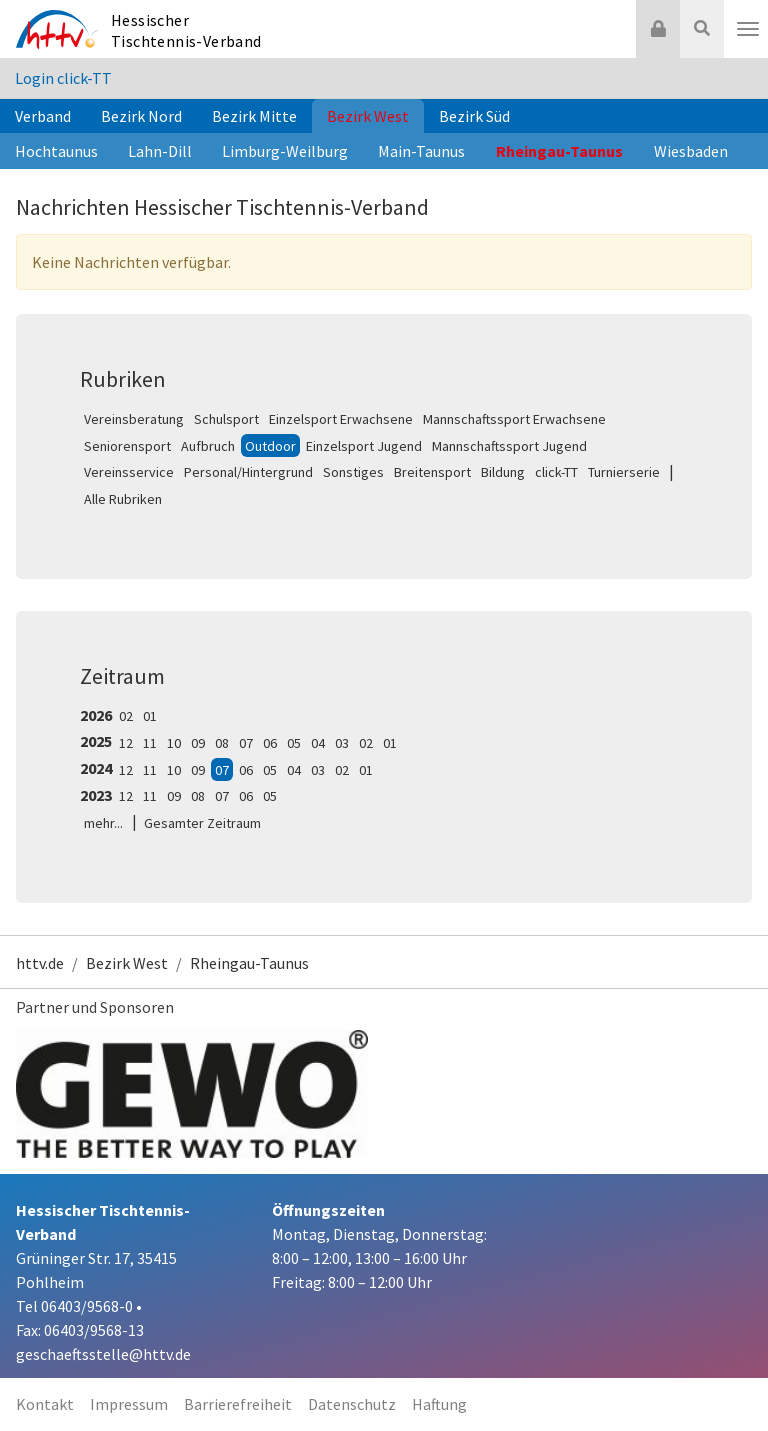 Image resolution: width=768 pixels, height=1431 pixels. Describe the element at coordinates (222, 743) in the screenshot. I see `08` at that location.